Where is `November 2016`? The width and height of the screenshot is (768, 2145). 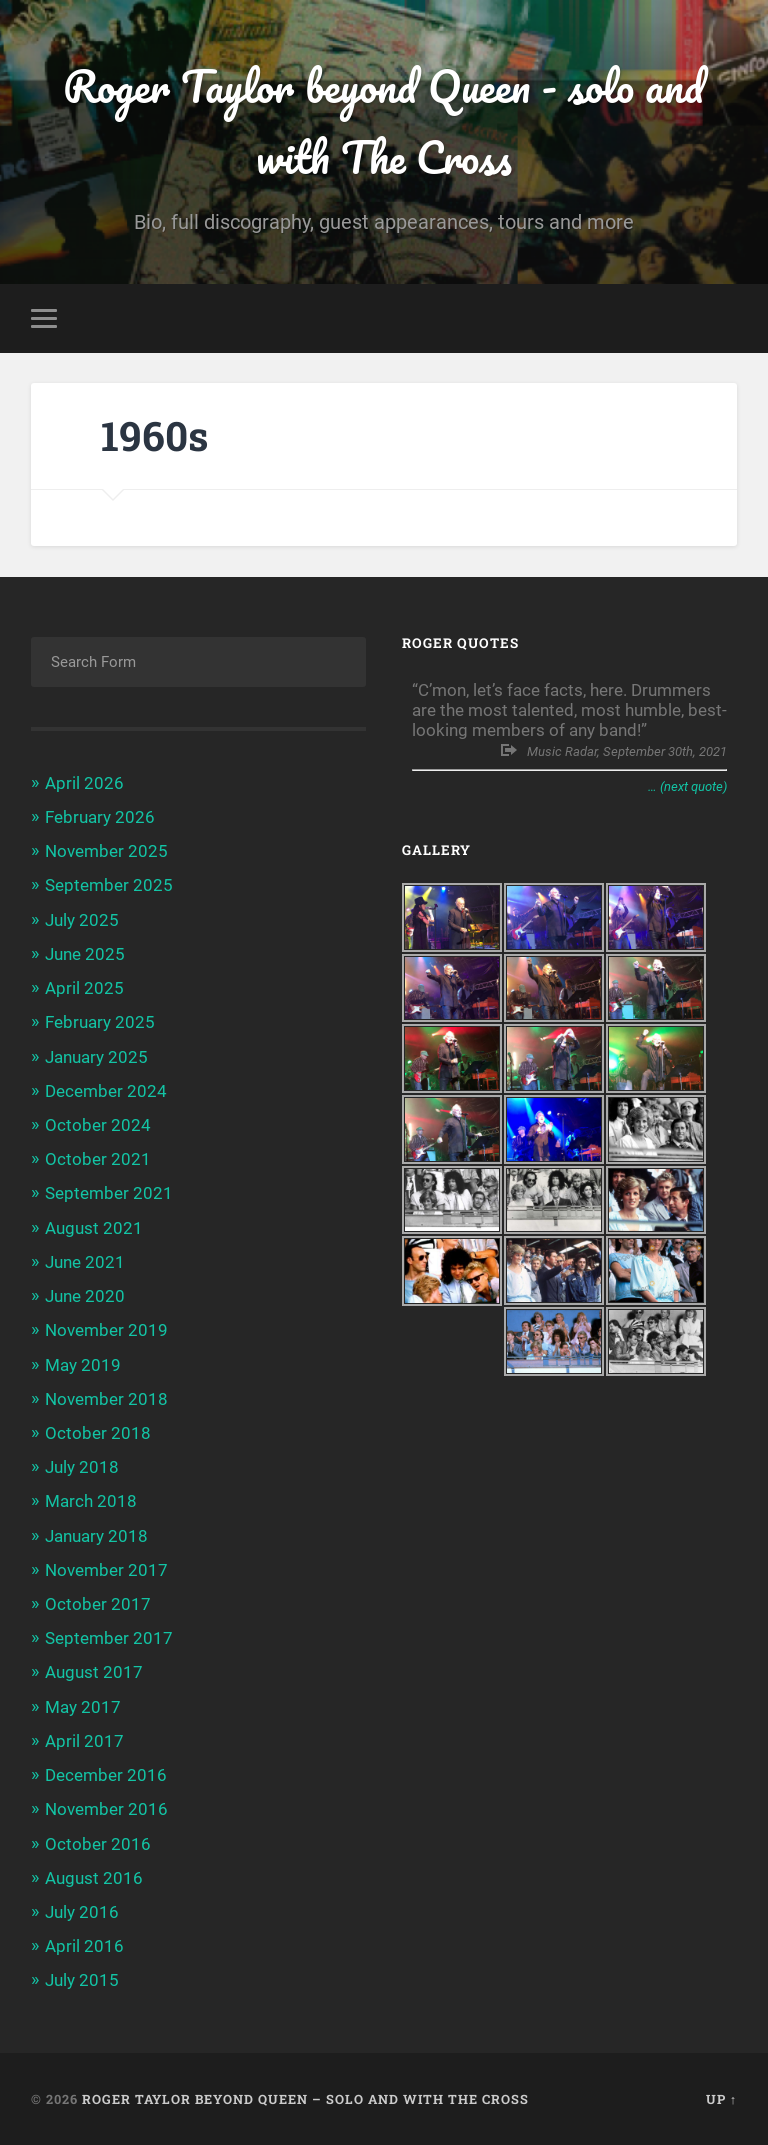 November 2016 is located at coordinates (106, 1809).